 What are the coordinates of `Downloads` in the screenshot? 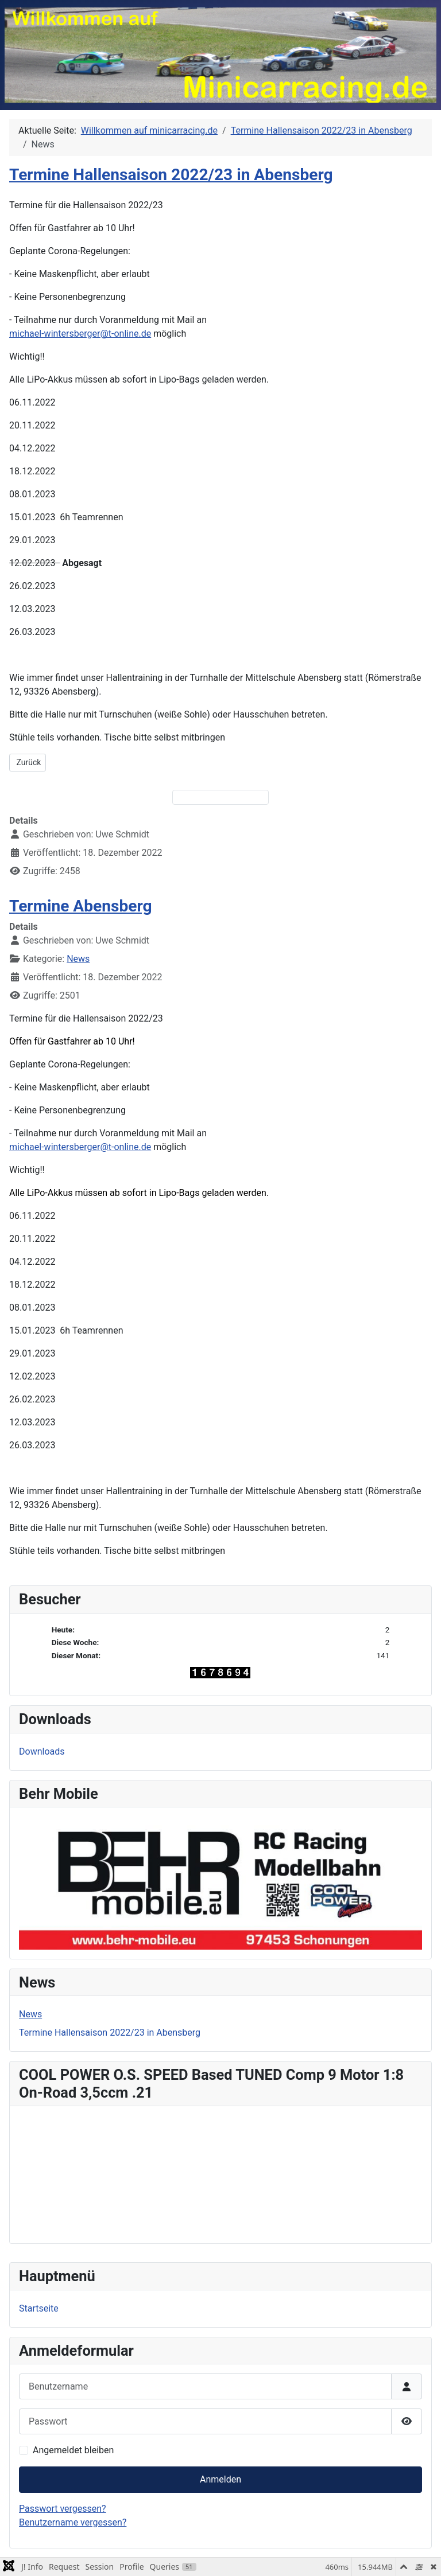 It's located at (41, 1751).